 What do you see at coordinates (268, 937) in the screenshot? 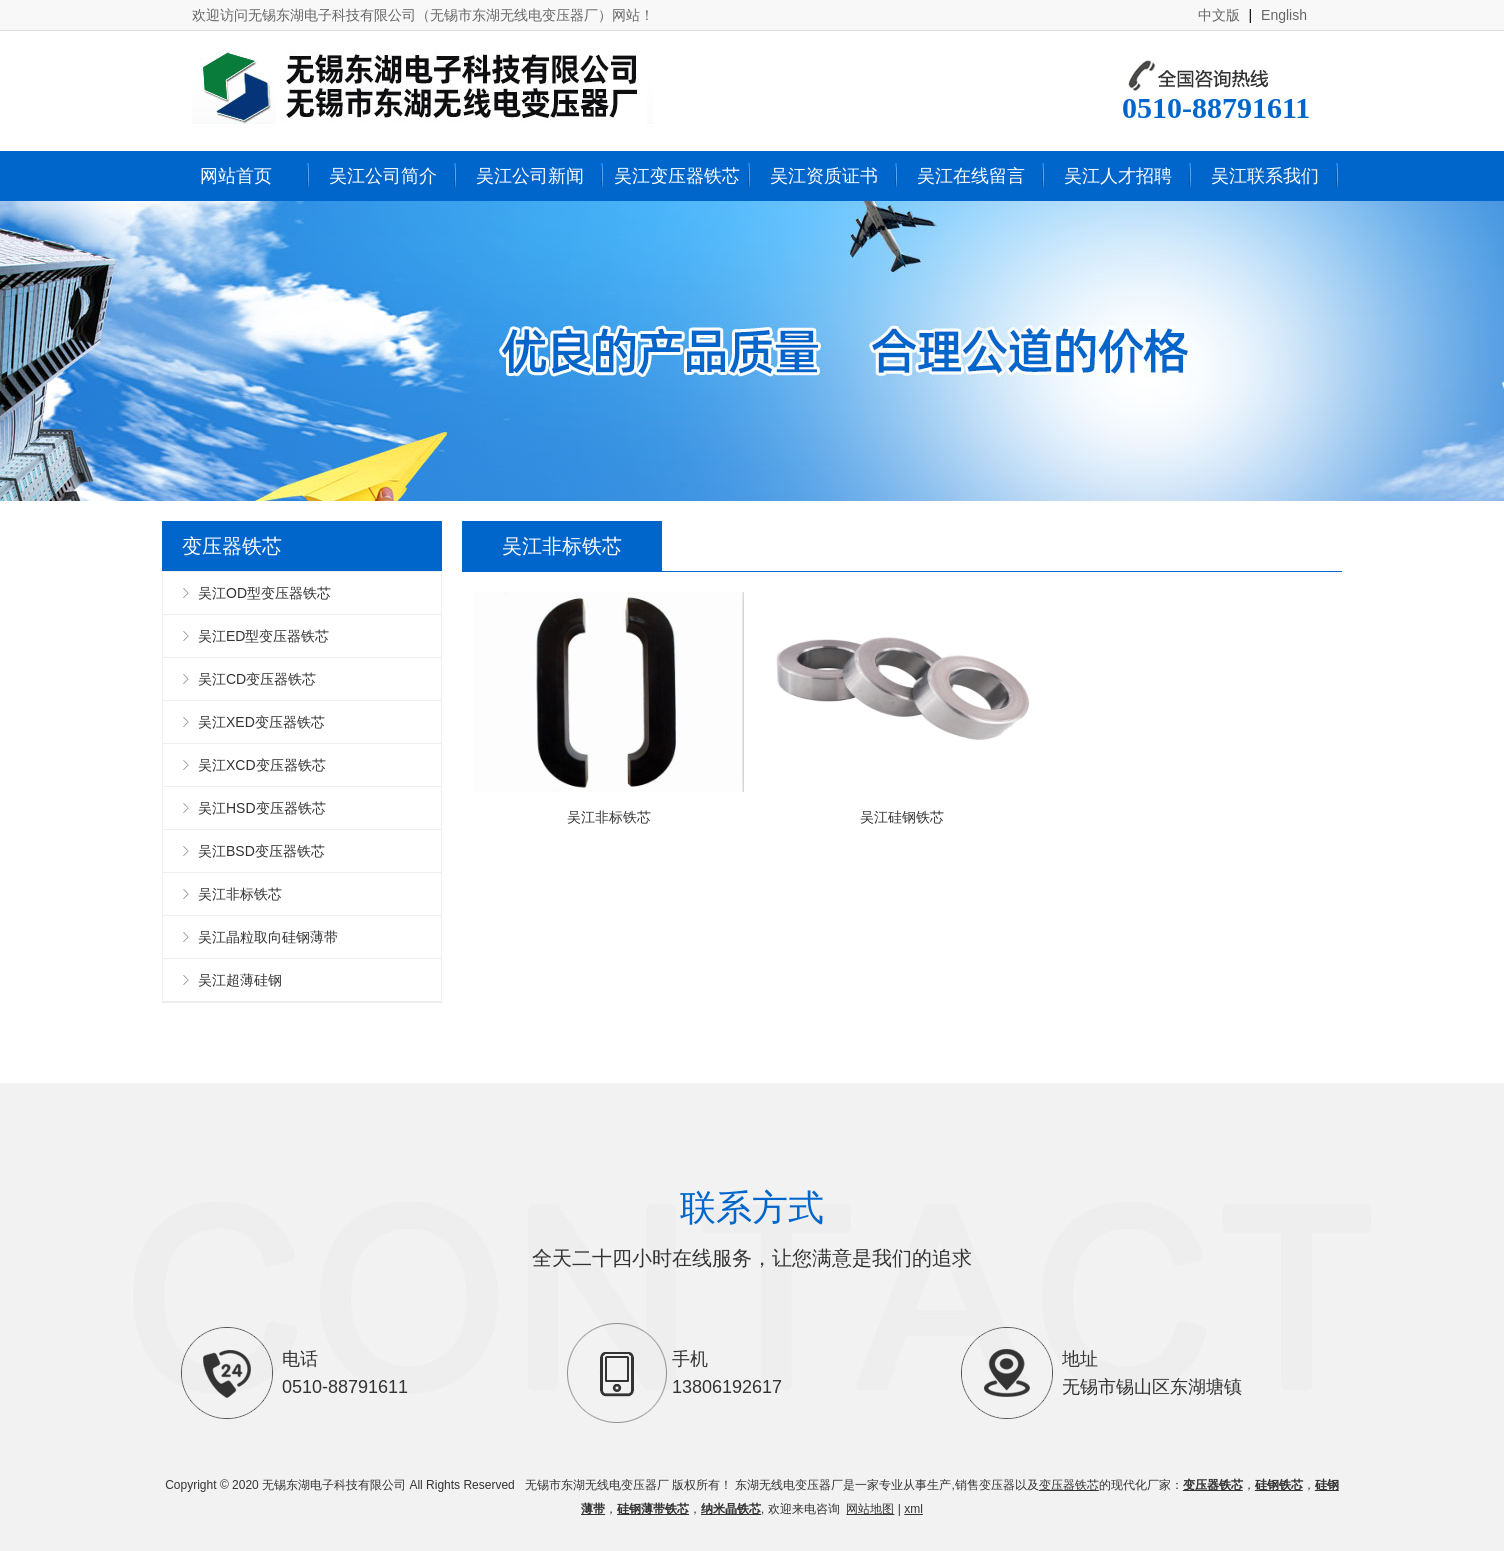
I see `吴江晶粒取向硅钢薄带` at bounding box center [268, 937].